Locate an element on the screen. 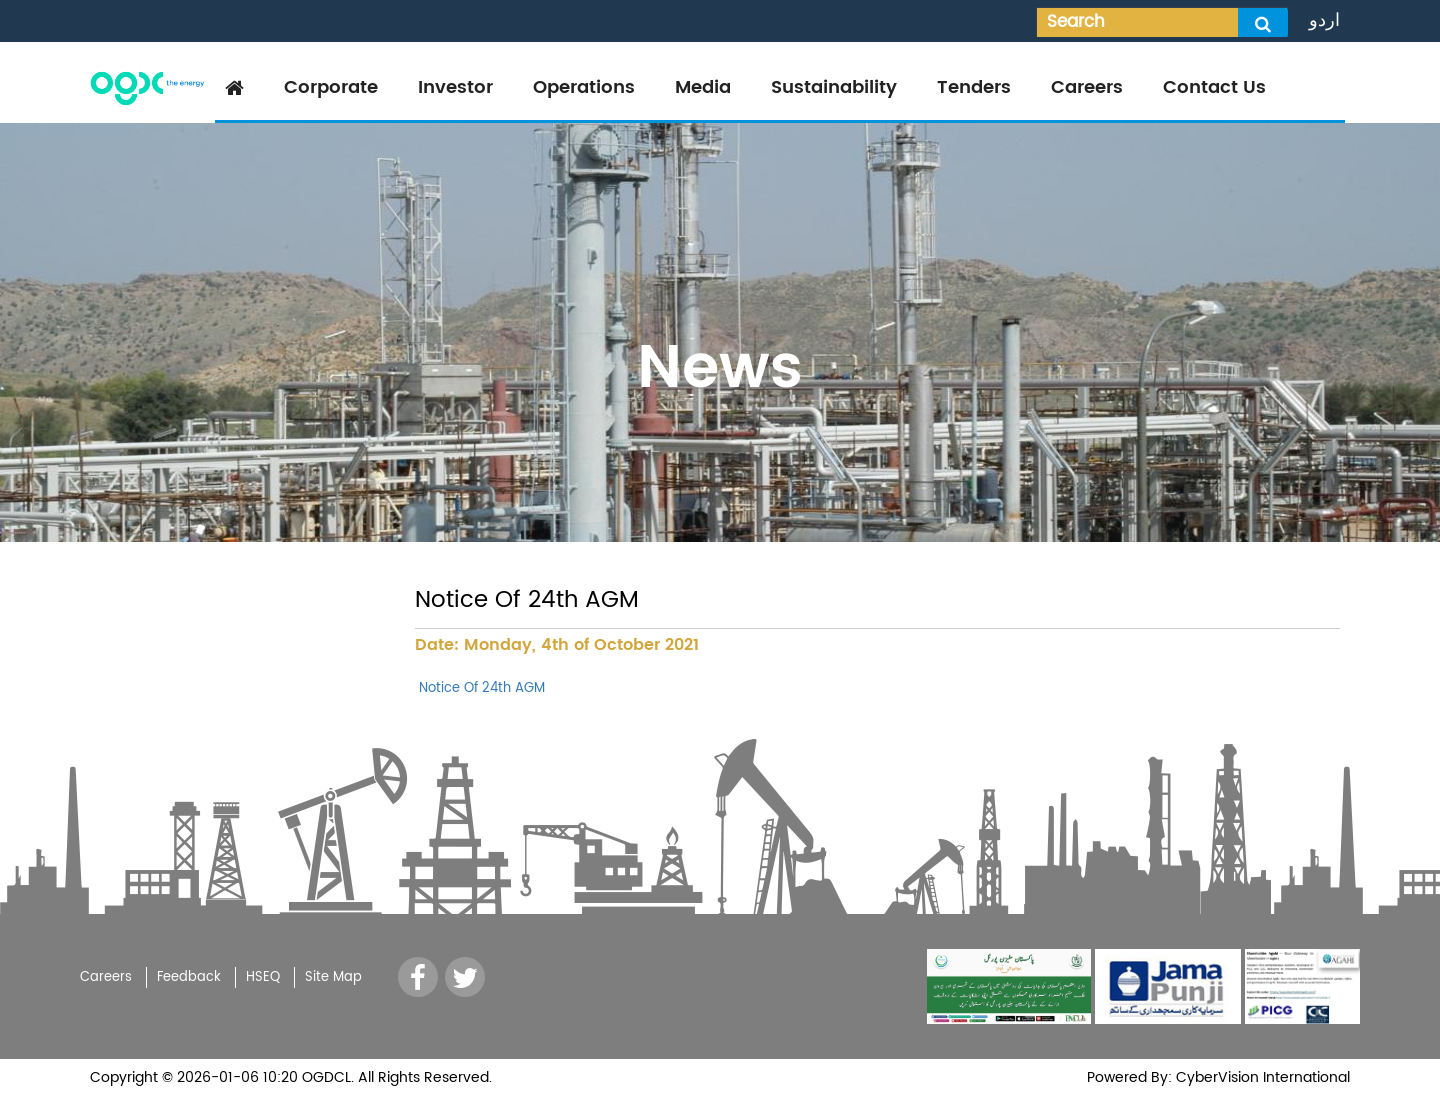 This screenshot has width=1440, height=1096. Notice Of 24th AGM is located at coordinates (480, 688).